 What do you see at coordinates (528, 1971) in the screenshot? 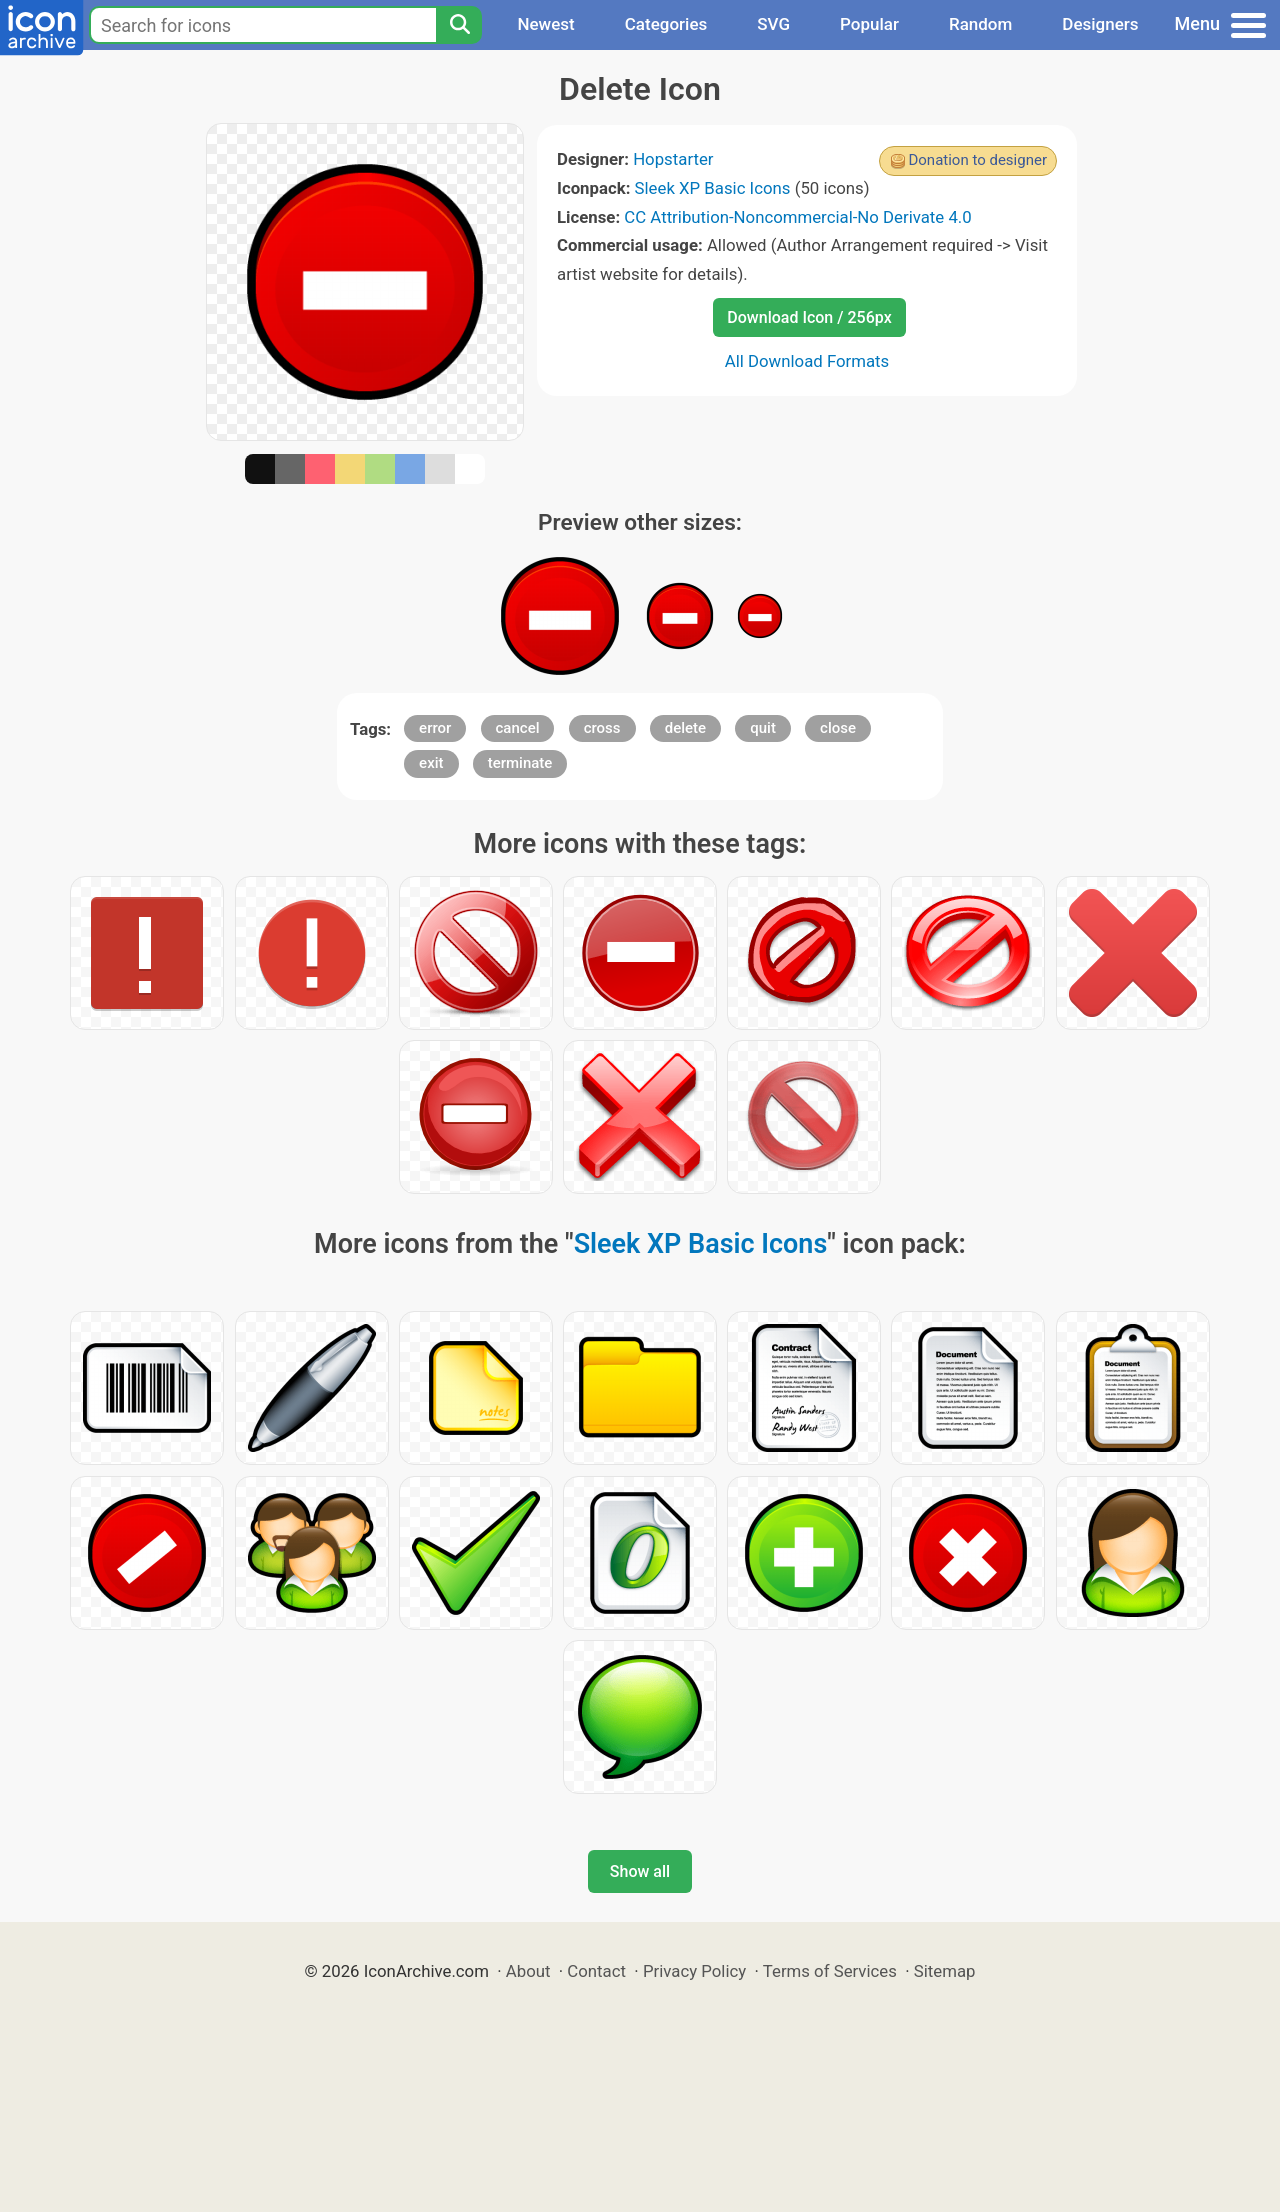
I see `About` at bounding box center [528, 1971].